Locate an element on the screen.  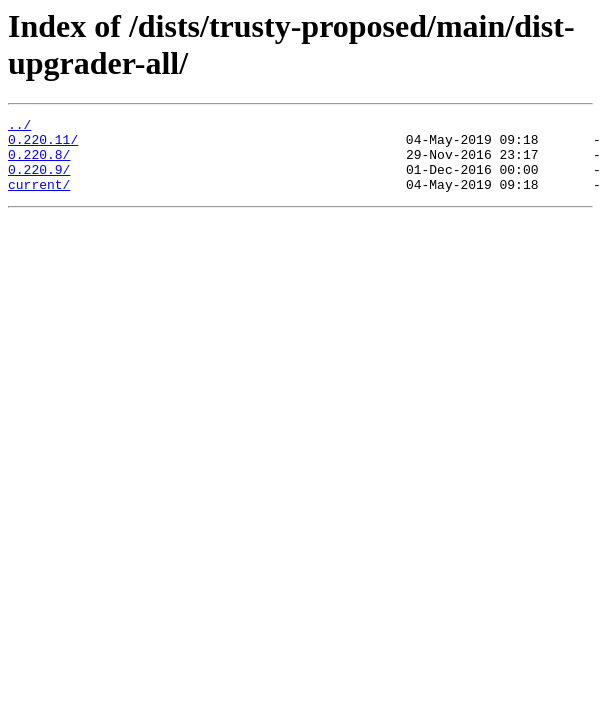
0.220.11/ is located at coordinates (43, 145).